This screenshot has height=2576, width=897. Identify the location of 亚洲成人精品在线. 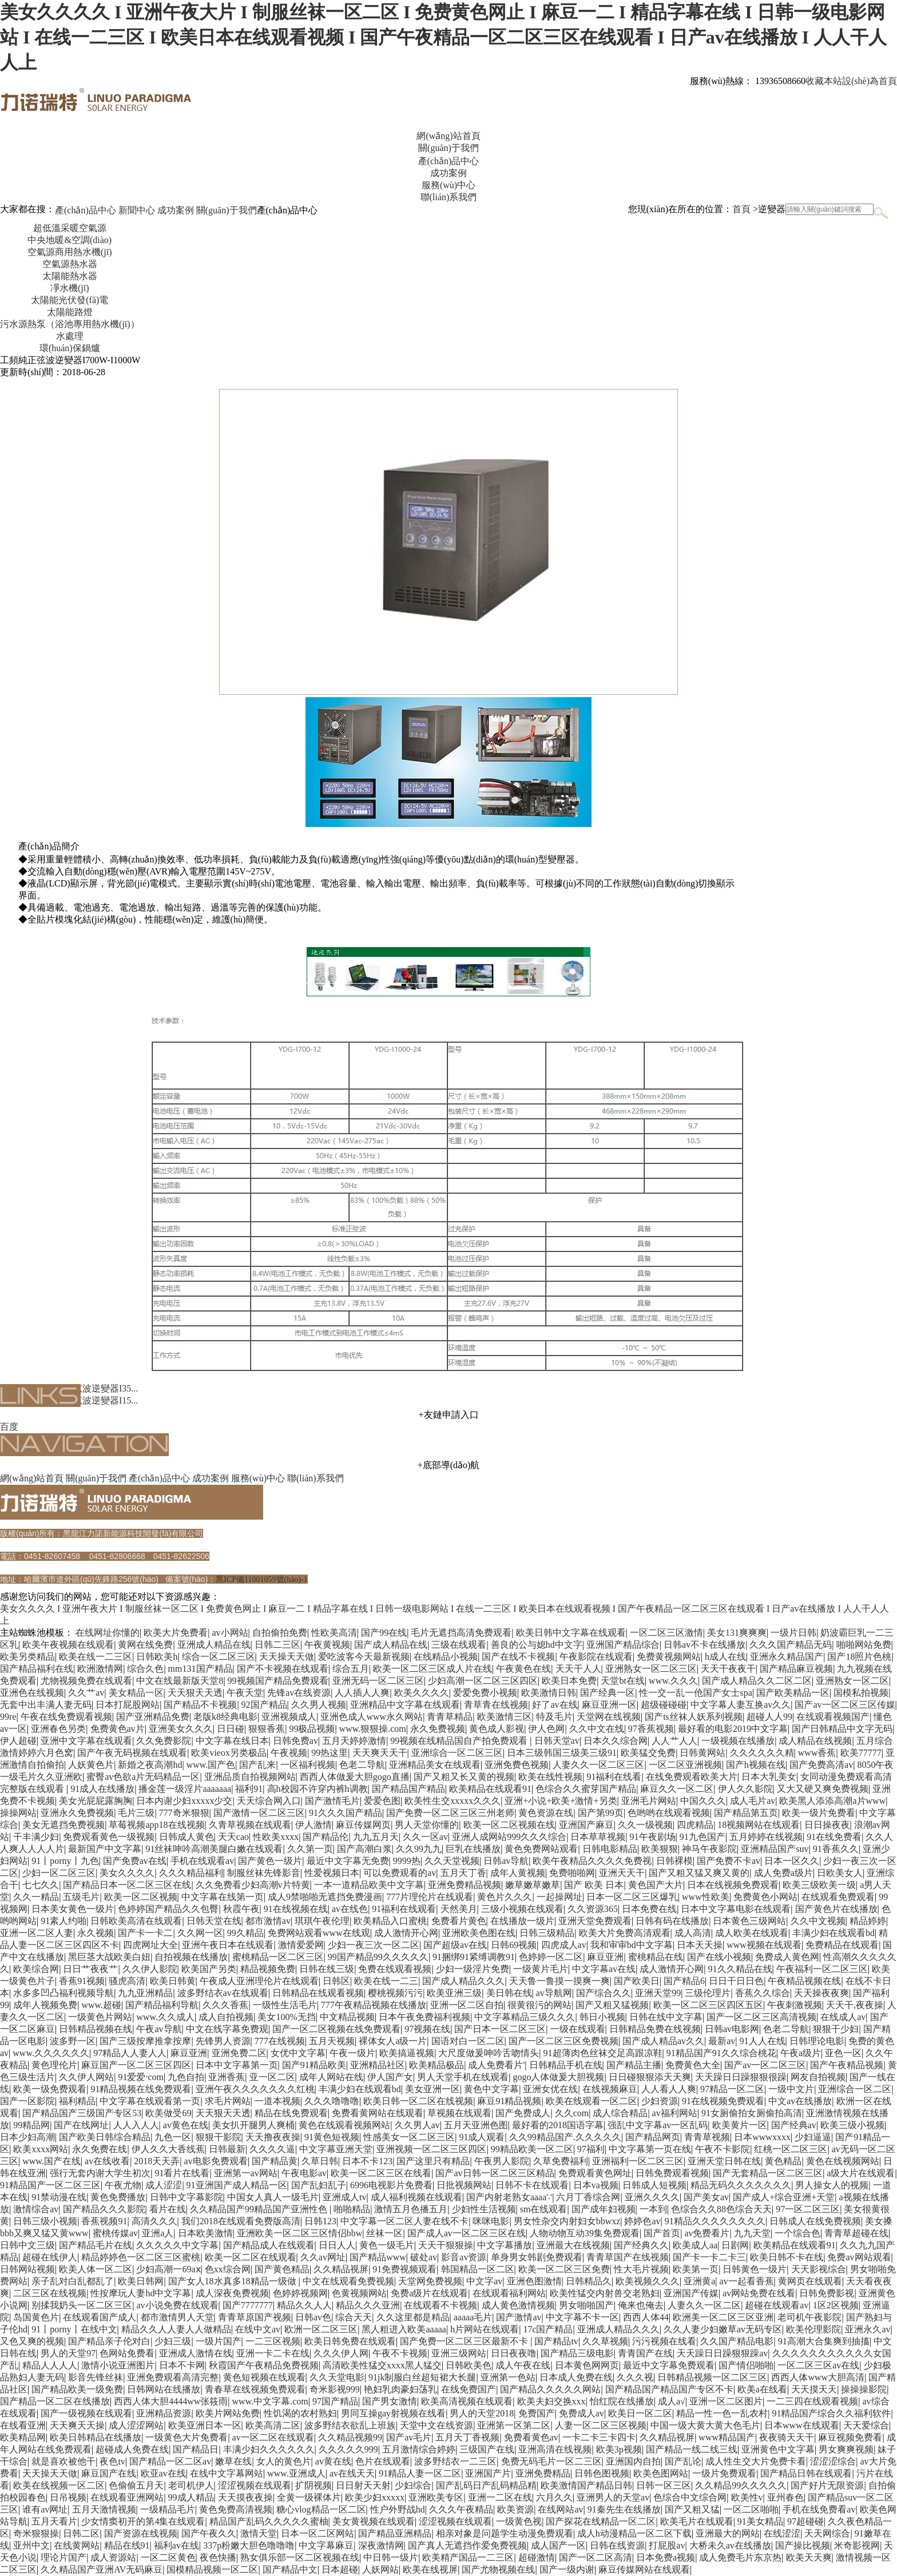
(214, 1644).